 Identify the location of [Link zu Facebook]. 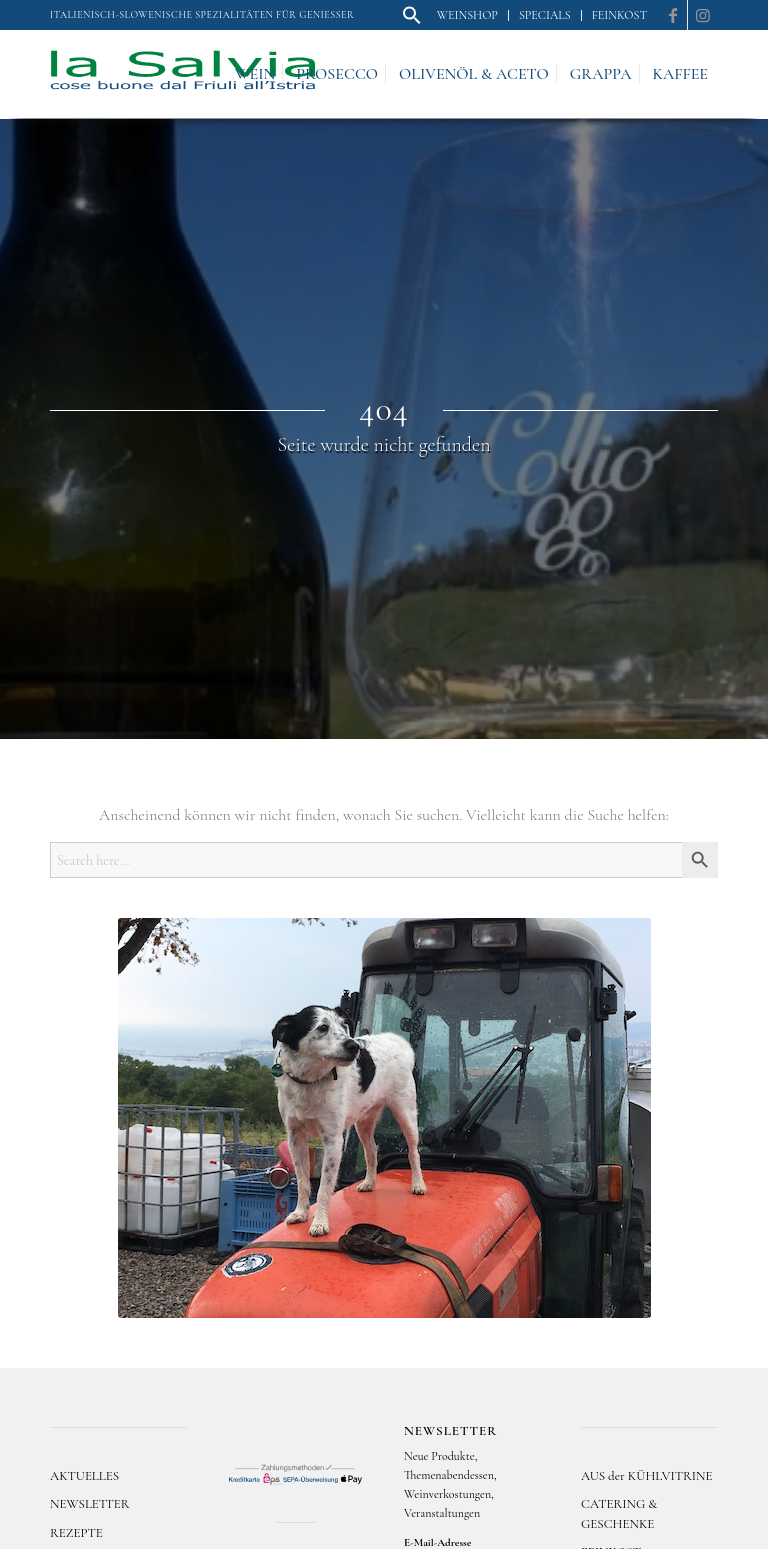
(672, 15).